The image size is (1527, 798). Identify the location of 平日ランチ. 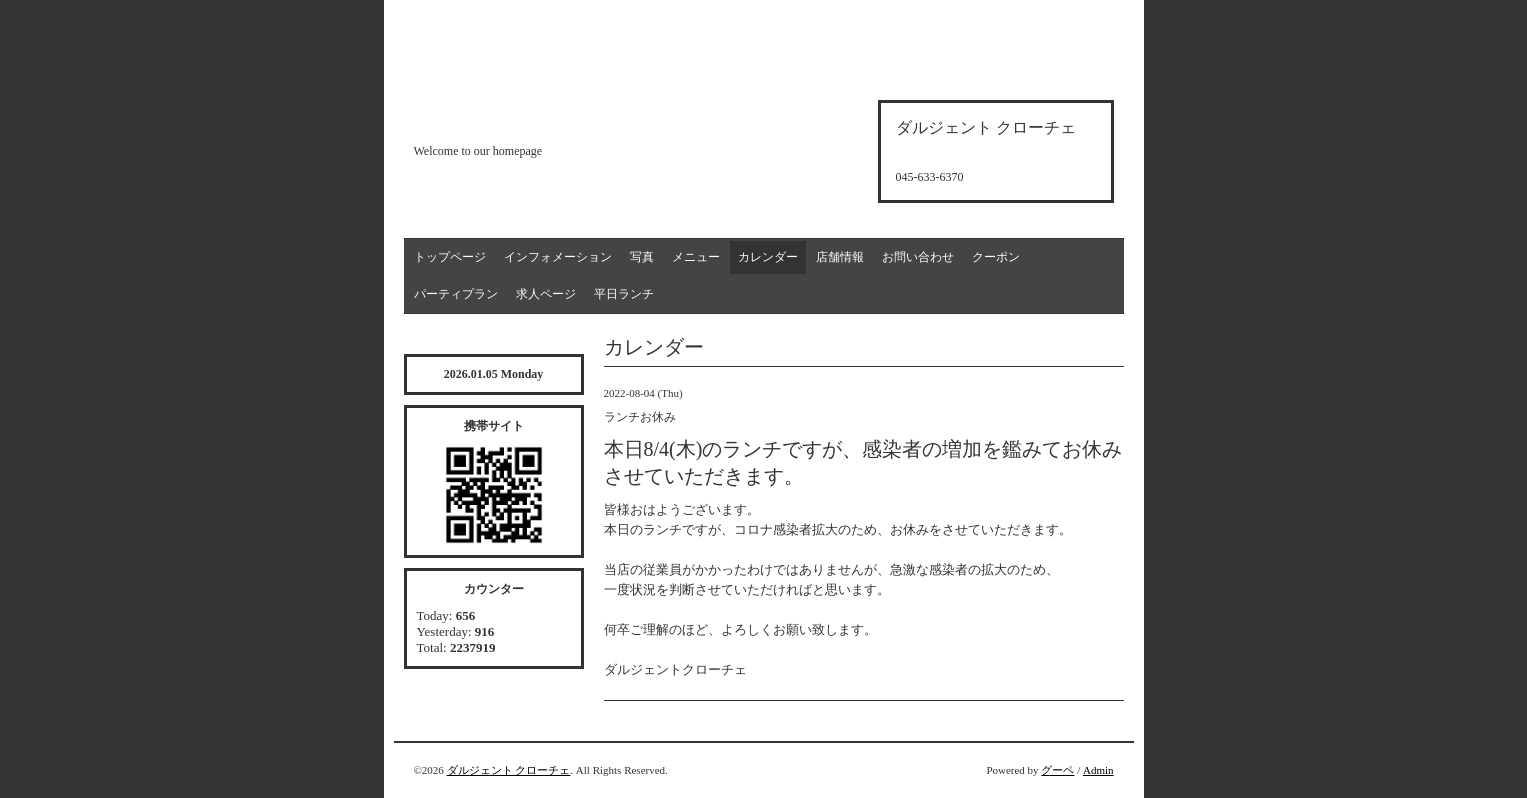
(624, 294).